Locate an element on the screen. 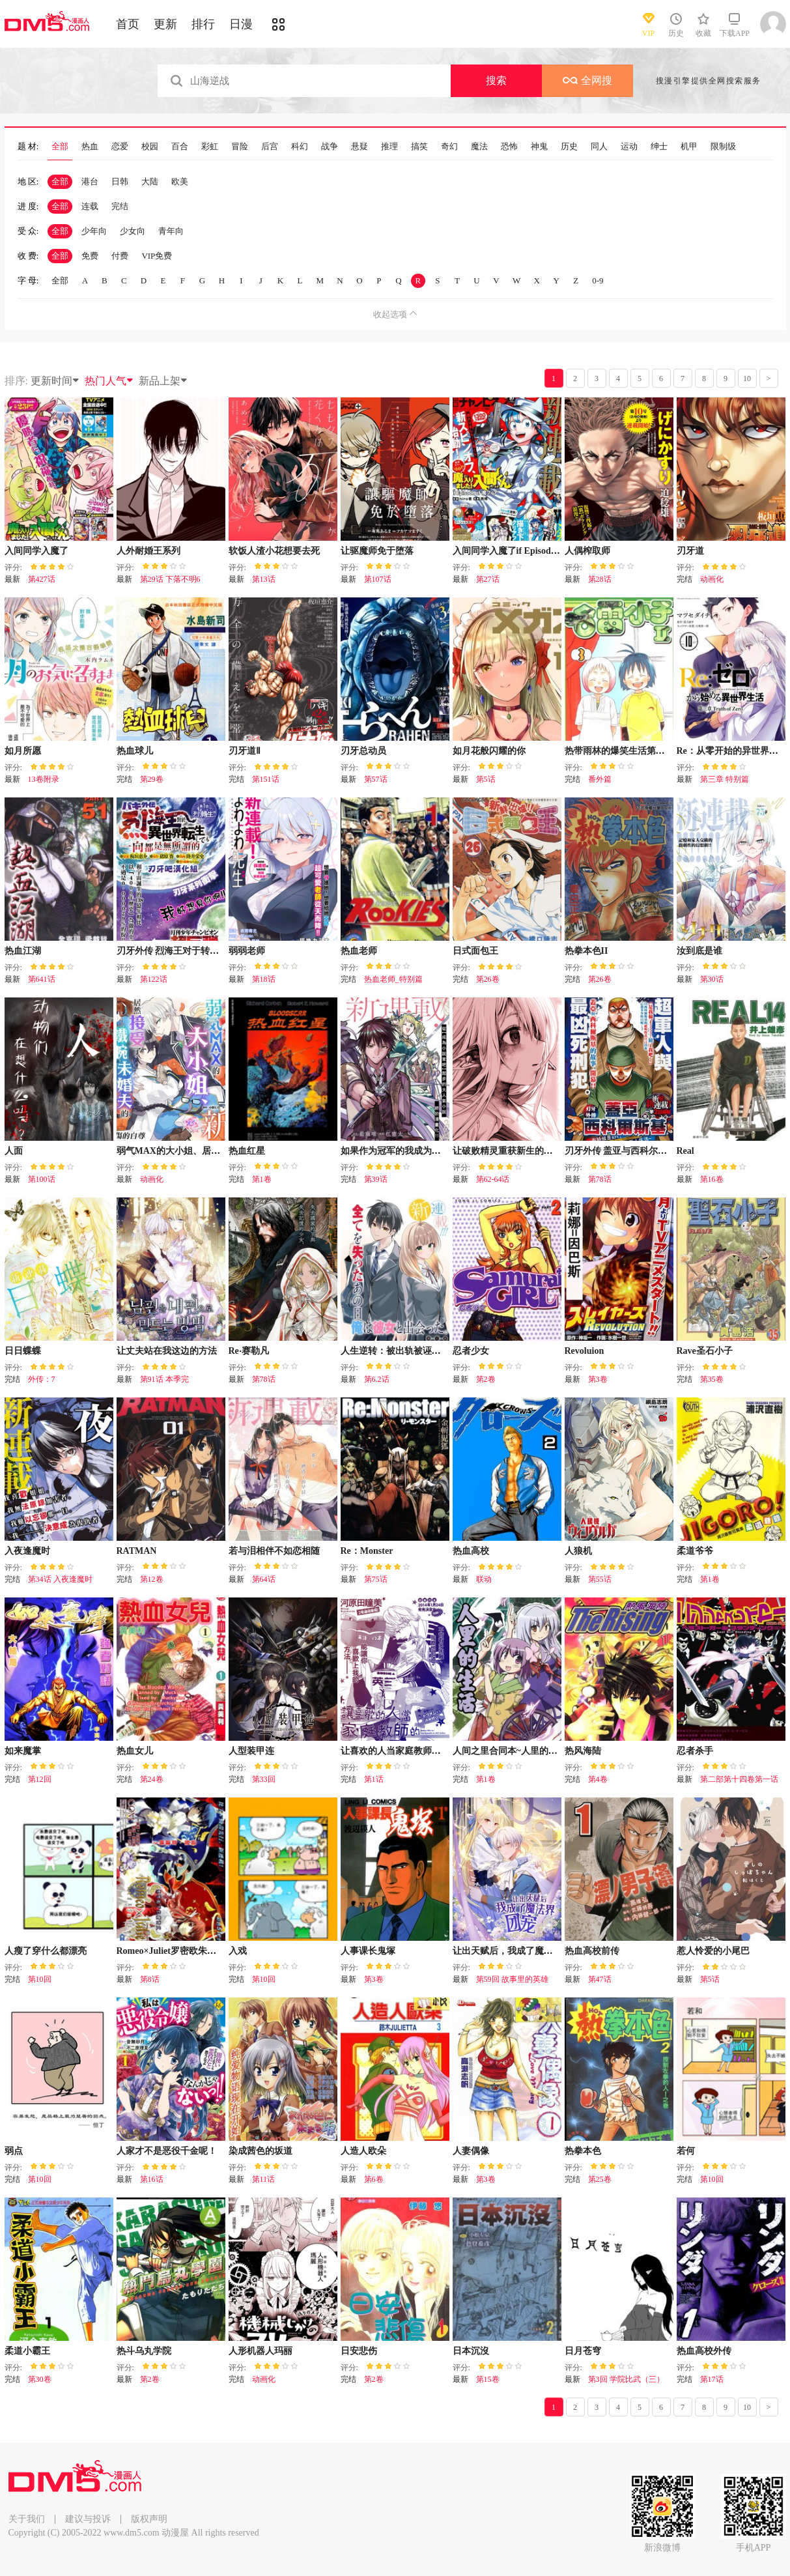 The image size is (790, 2576). 日式面包王 is located at coordinates (475, 951).